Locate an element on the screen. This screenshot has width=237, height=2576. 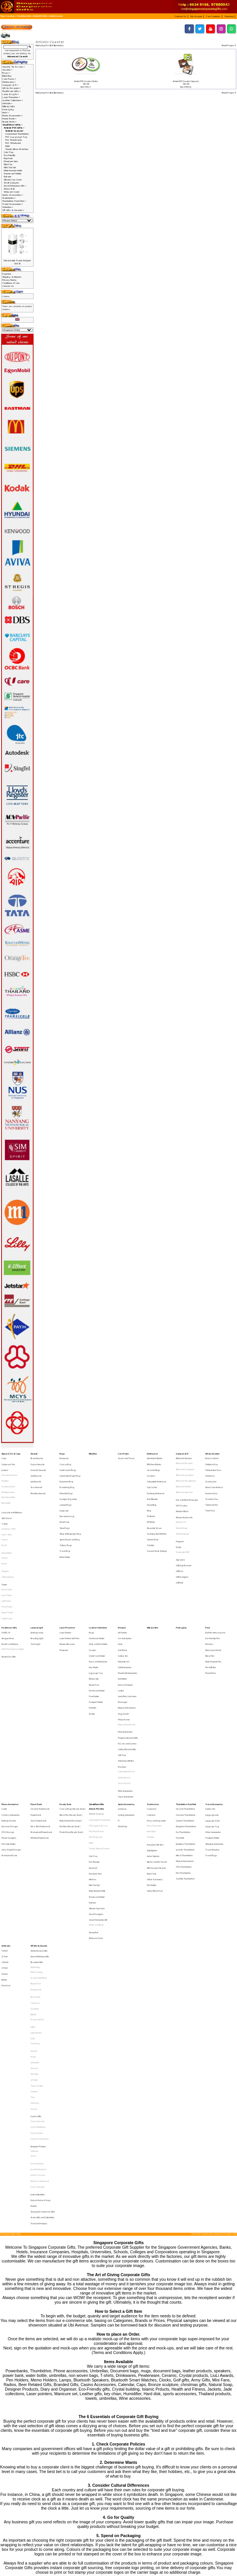
Rain Coat is located at coordinates (6, 1835).